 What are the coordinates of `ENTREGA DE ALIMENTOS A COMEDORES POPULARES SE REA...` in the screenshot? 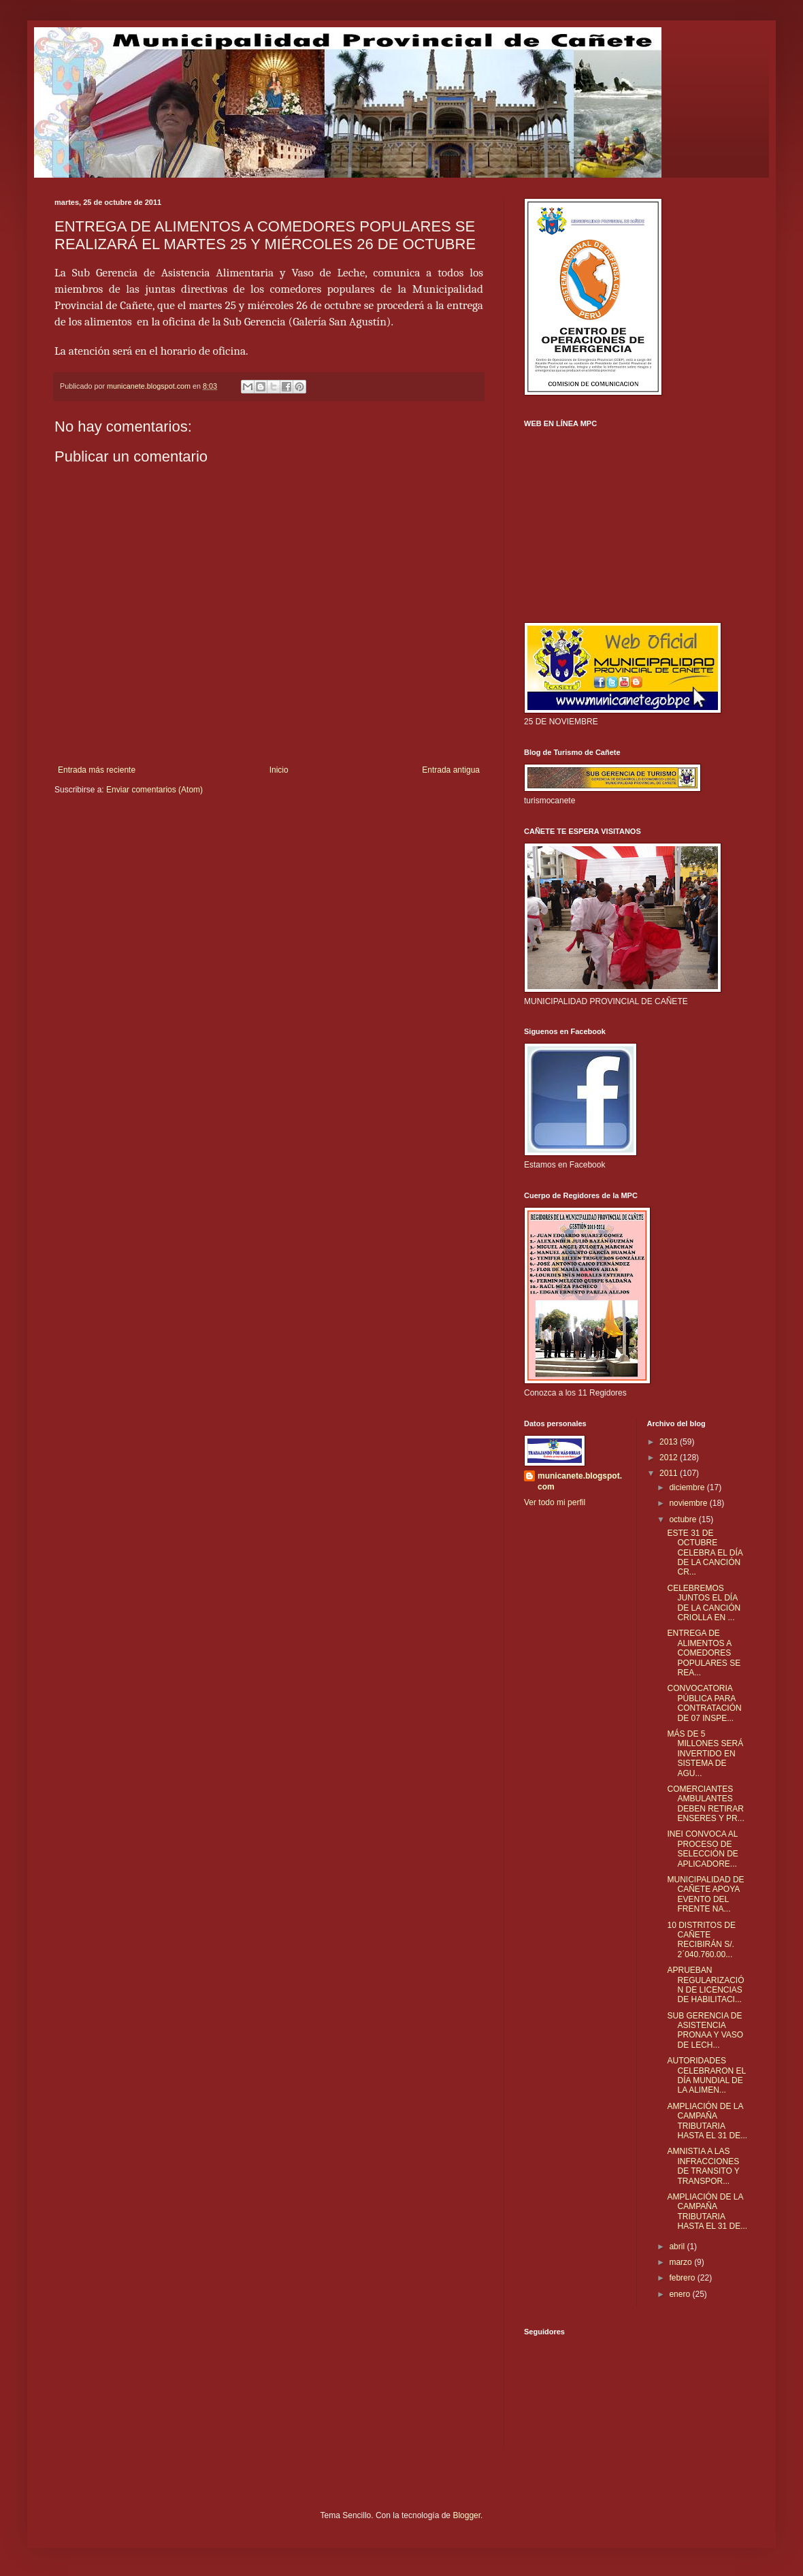 It's located at (703, 1652).